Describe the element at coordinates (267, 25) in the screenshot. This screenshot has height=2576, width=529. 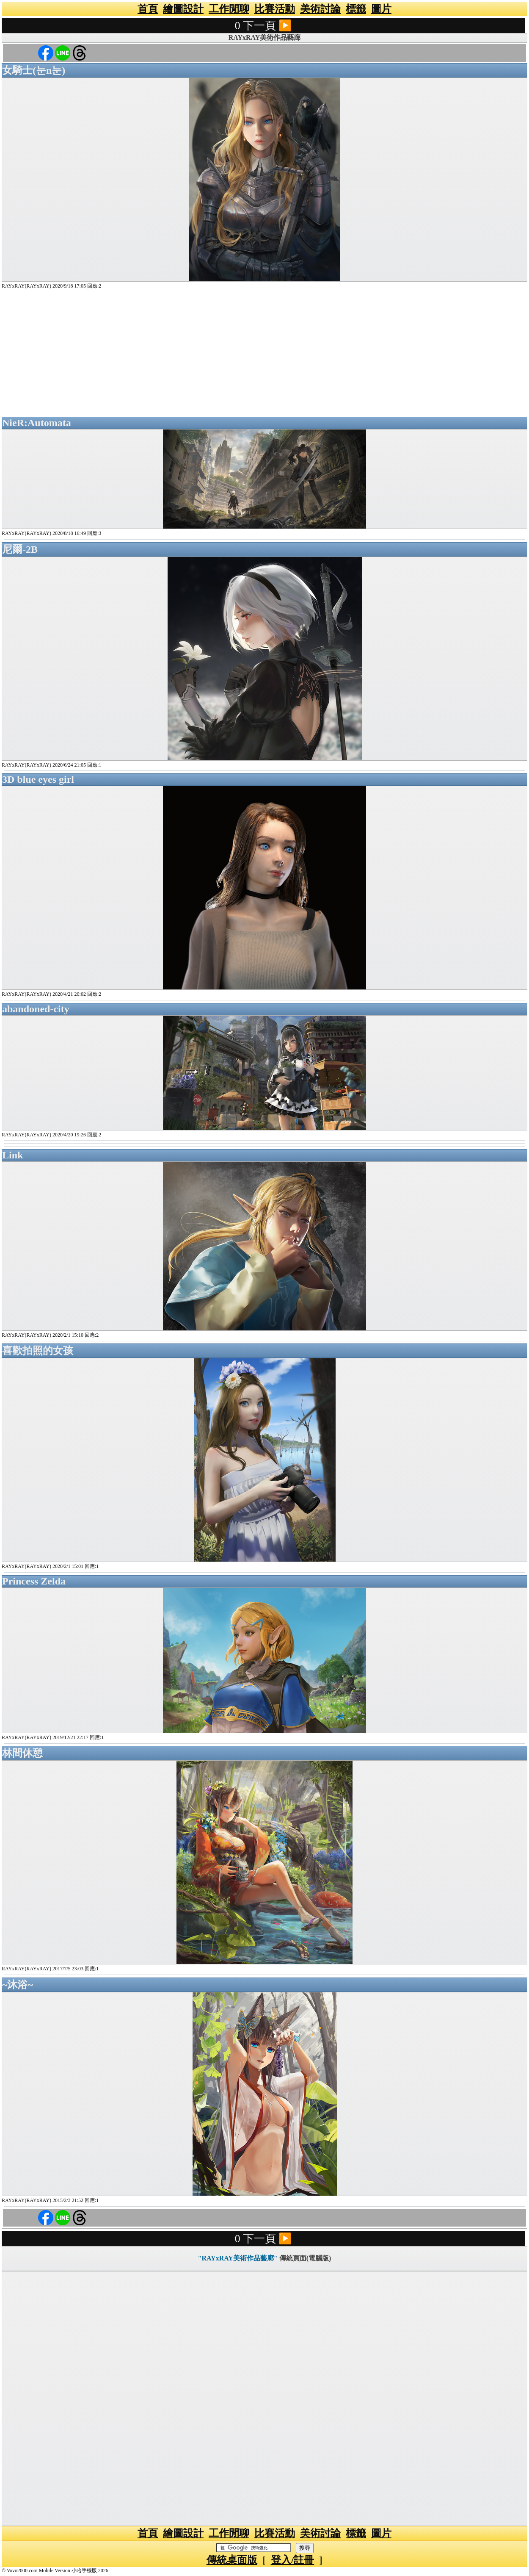
I see `下一頁 ▶️` at that location.